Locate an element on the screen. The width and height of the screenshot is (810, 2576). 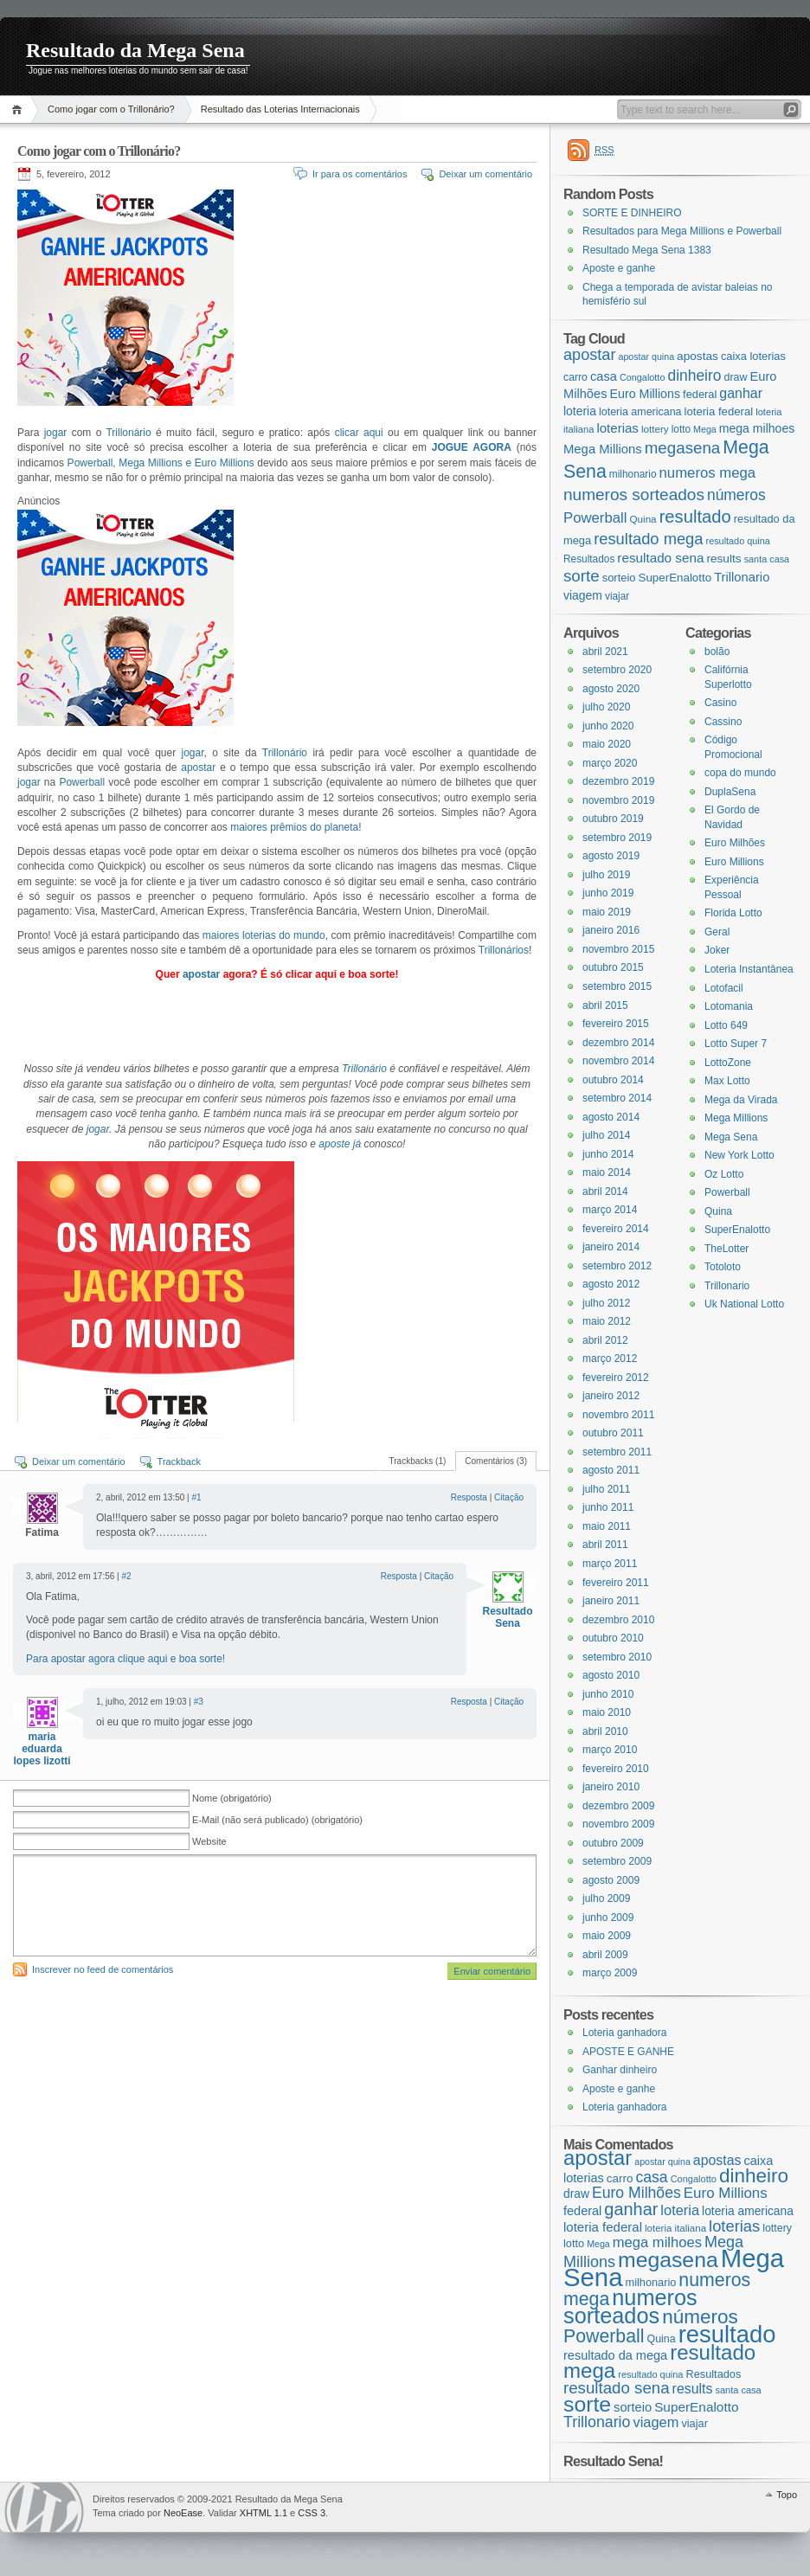
apostar [apostar (84 itens)] is located at coordinates (589, 354).